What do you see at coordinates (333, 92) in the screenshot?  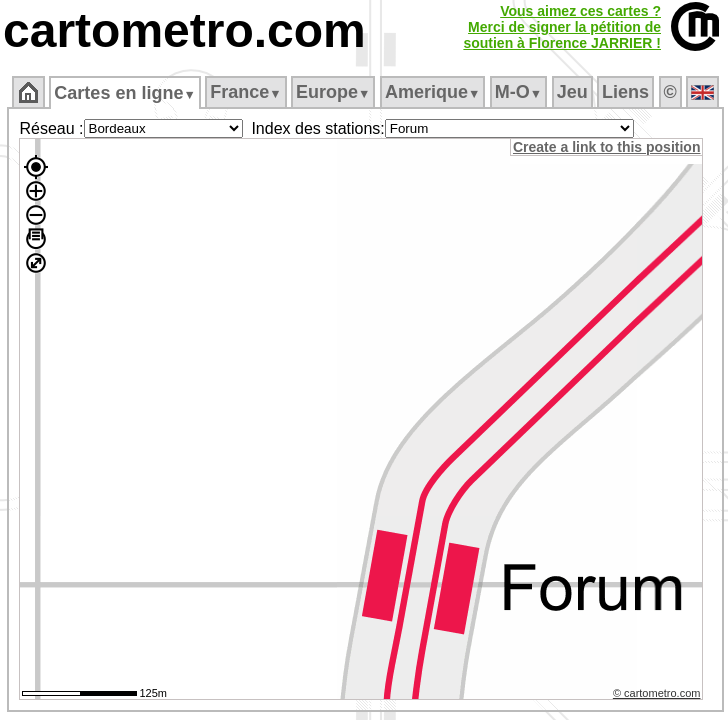 I see `Europe` at bounding box center [333, 92].